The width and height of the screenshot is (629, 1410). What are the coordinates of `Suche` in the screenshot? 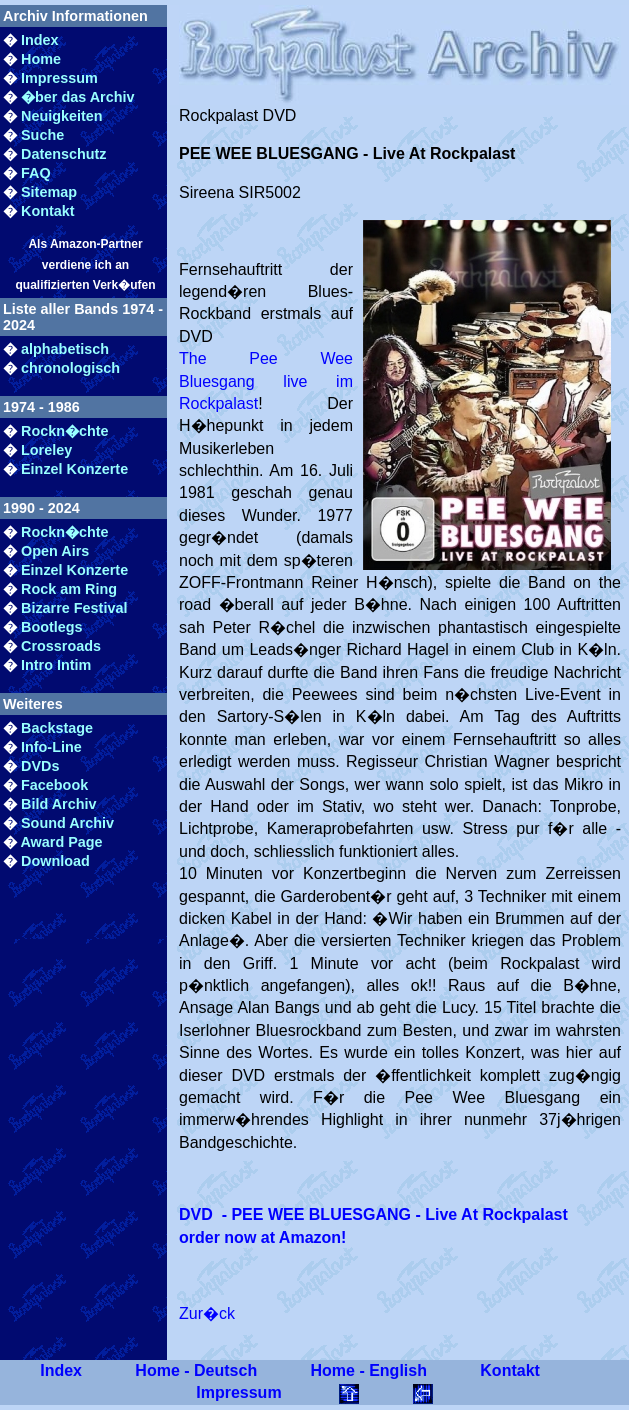 It's located at (42, 135).